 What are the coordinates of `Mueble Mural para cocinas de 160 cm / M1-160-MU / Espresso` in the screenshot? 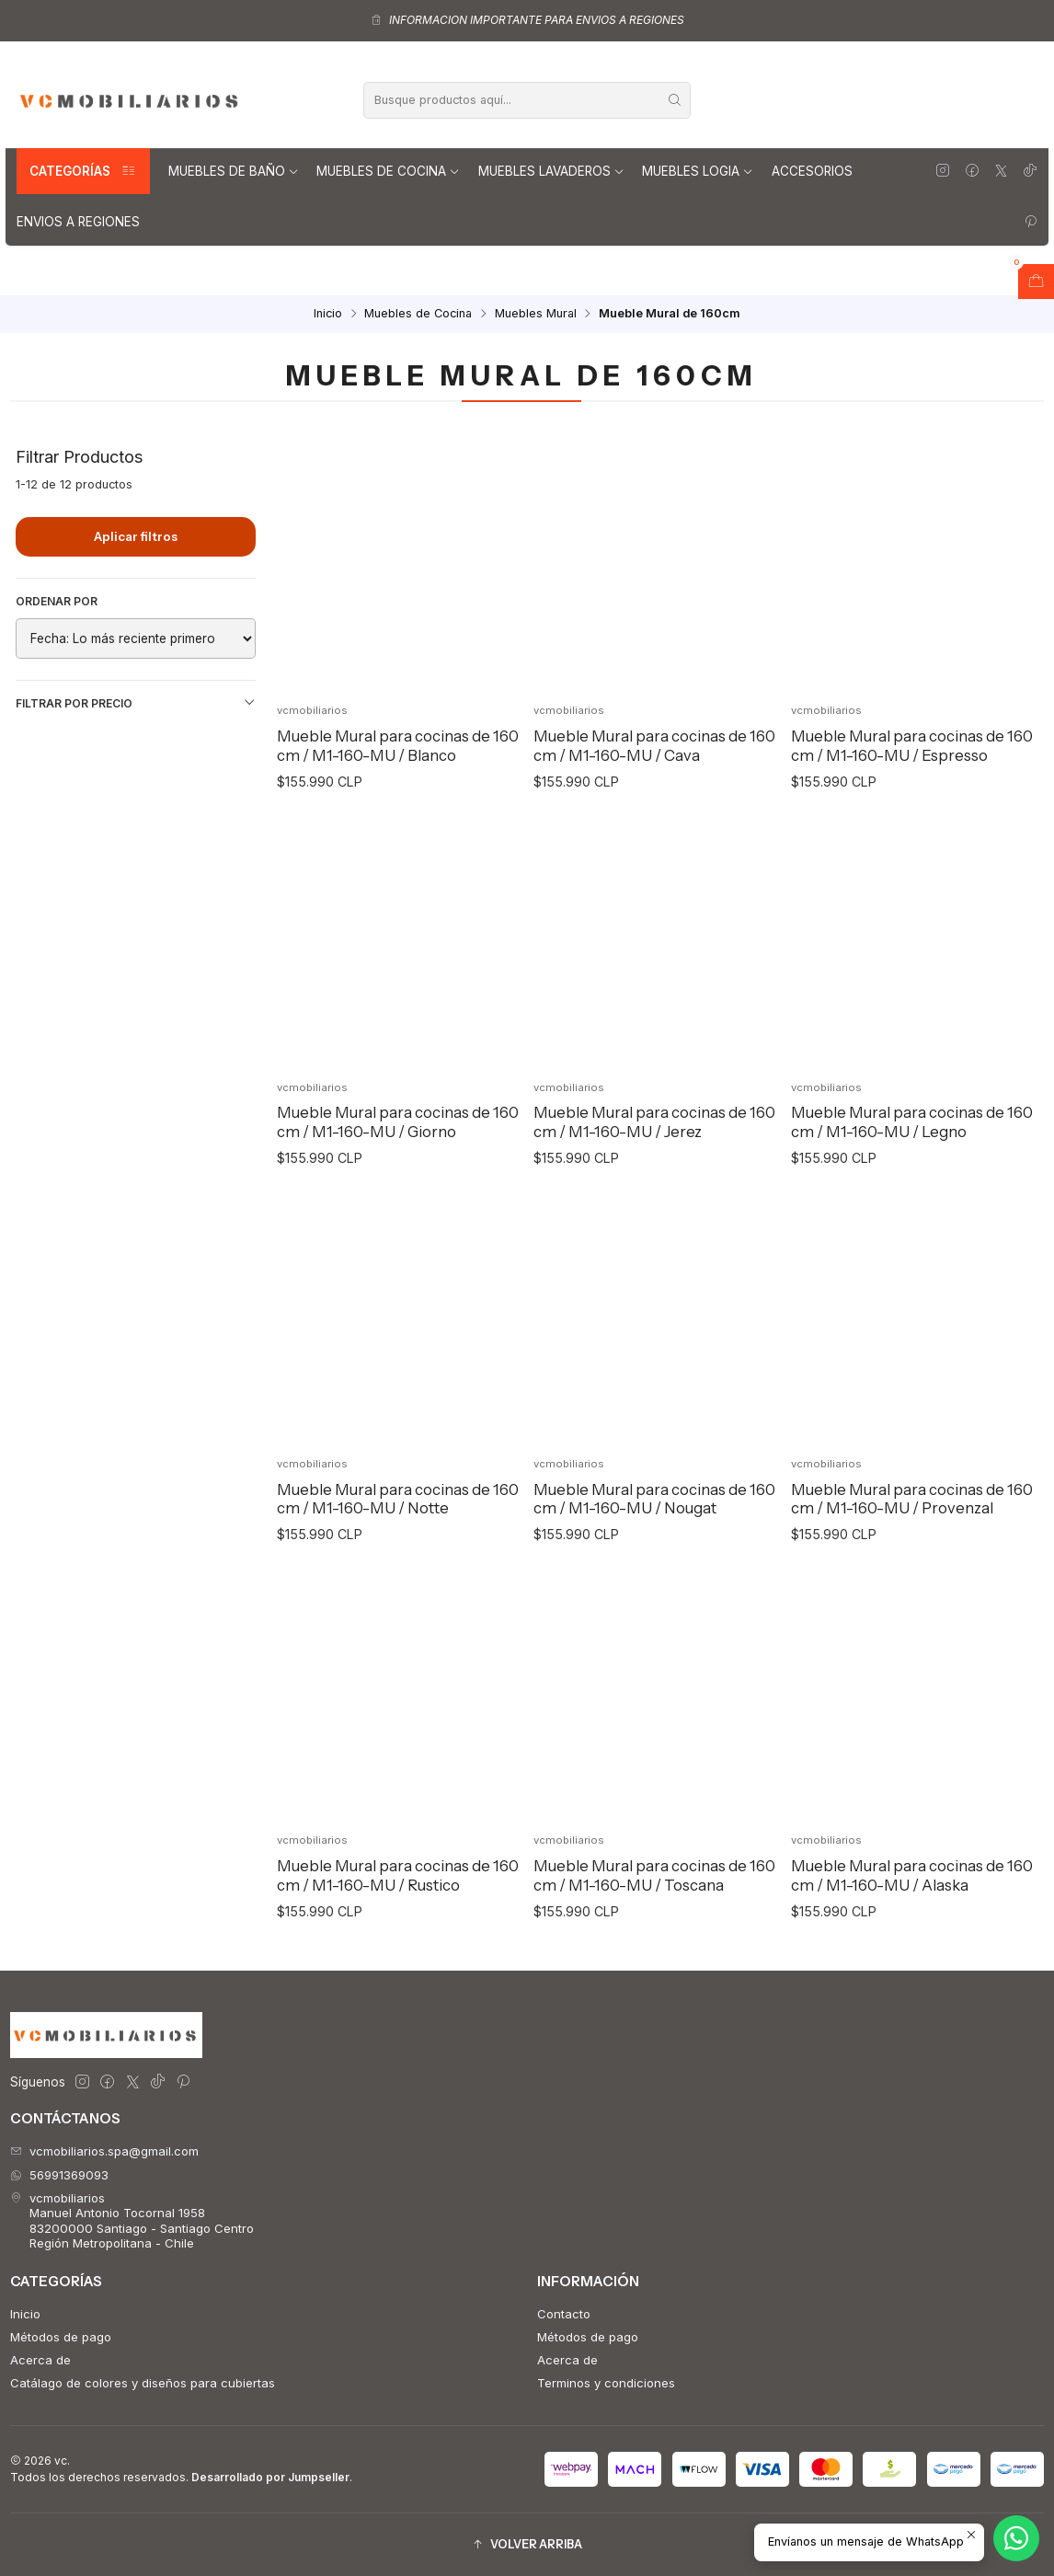 It's located at (912, 746).